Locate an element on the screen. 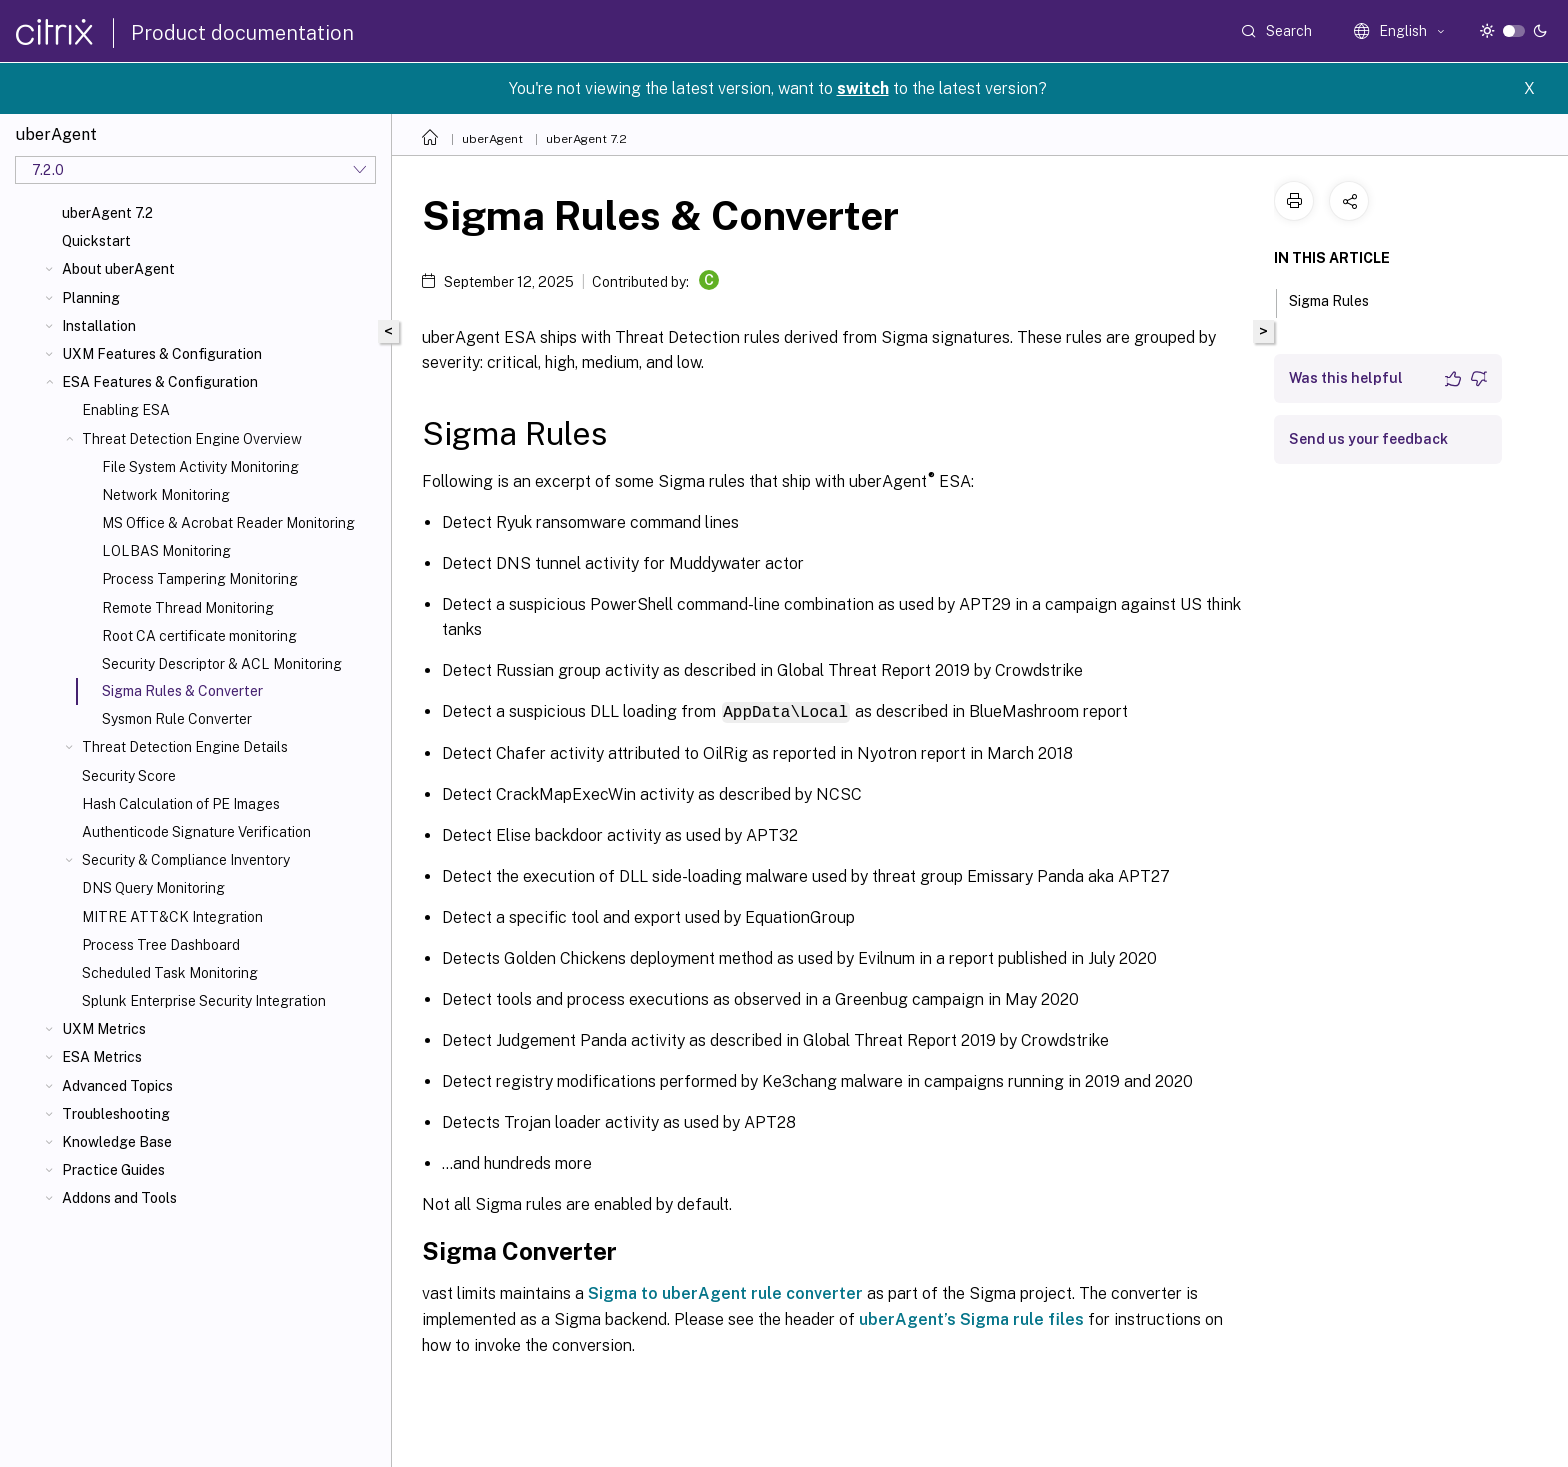 The width and height of the screenshot is (1568, 1467). UXM Features & Configuration is located at coordinates (162, 354).